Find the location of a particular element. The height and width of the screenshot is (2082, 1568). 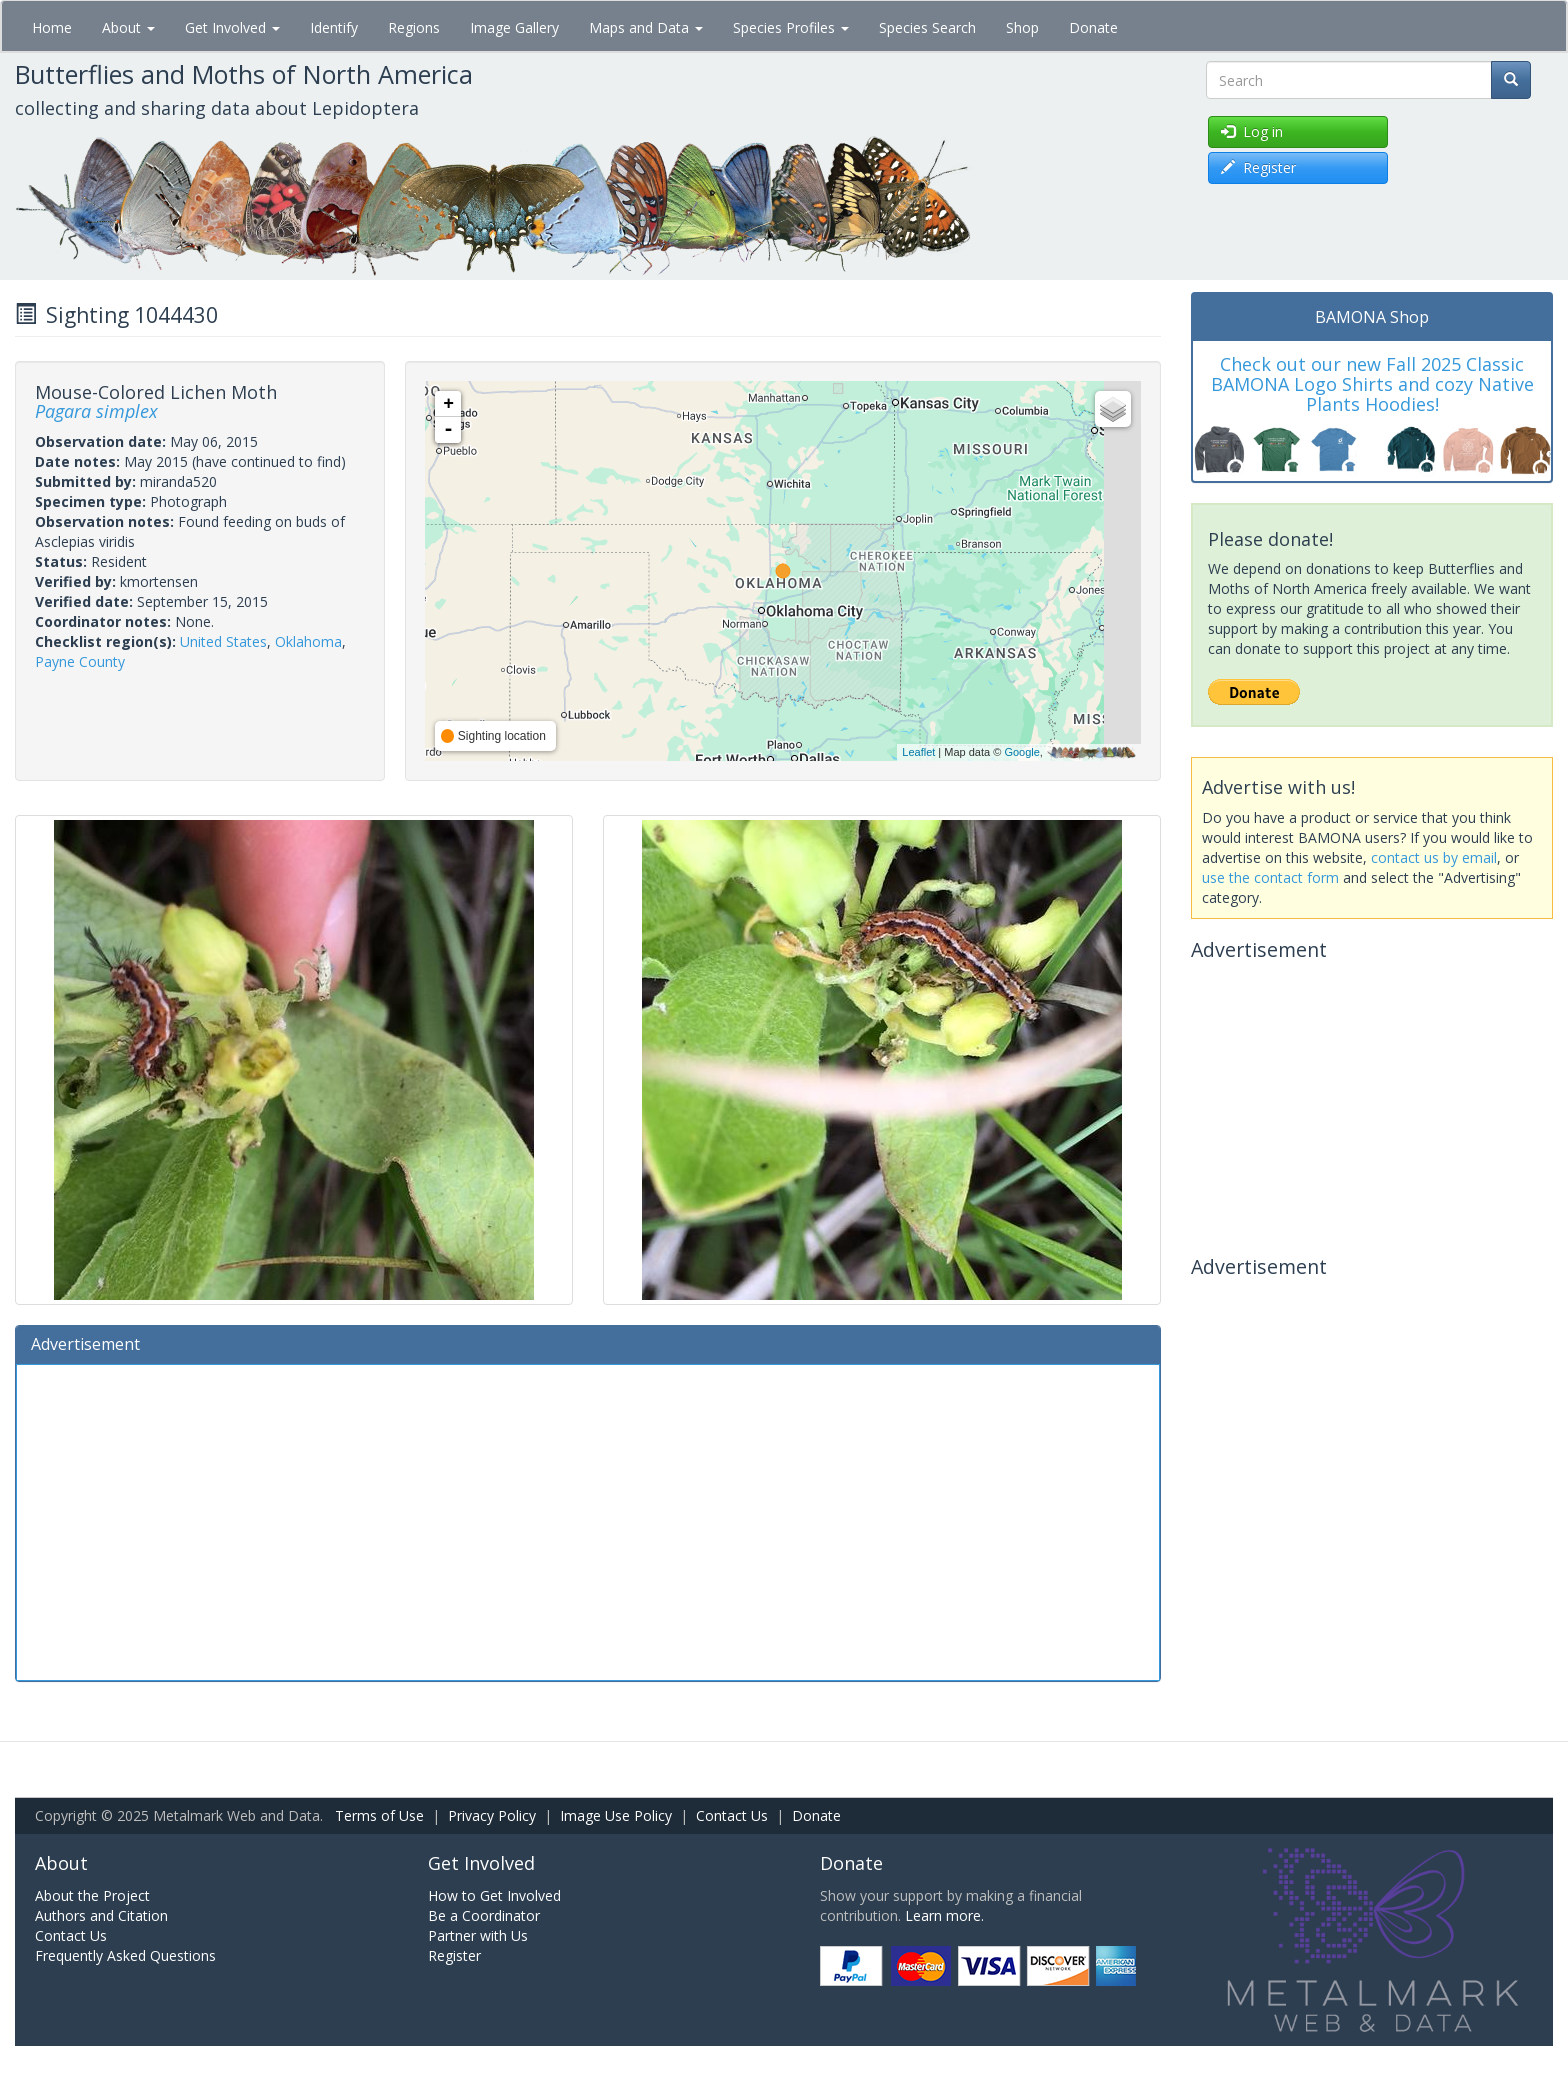

Frequently Asked Questions is located at coordinates (125, 1955).